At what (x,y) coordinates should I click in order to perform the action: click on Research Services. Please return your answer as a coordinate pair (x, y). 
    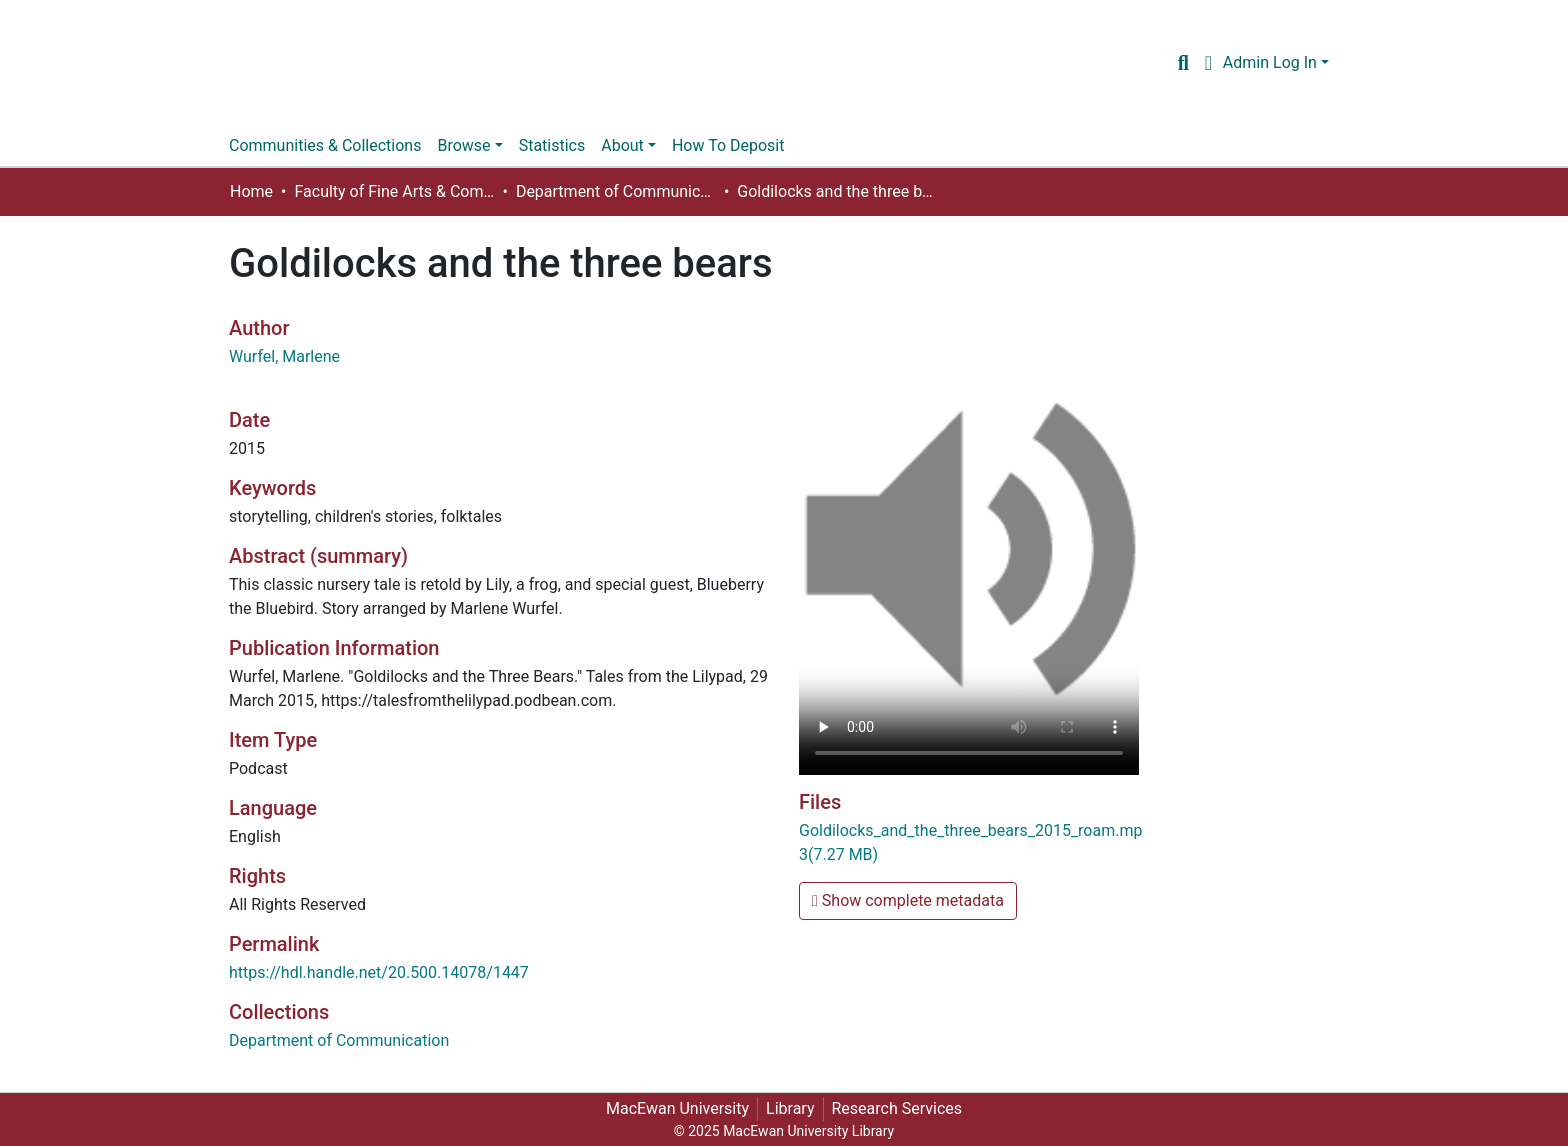
    Looking at the image, I should click on (897, 1108).